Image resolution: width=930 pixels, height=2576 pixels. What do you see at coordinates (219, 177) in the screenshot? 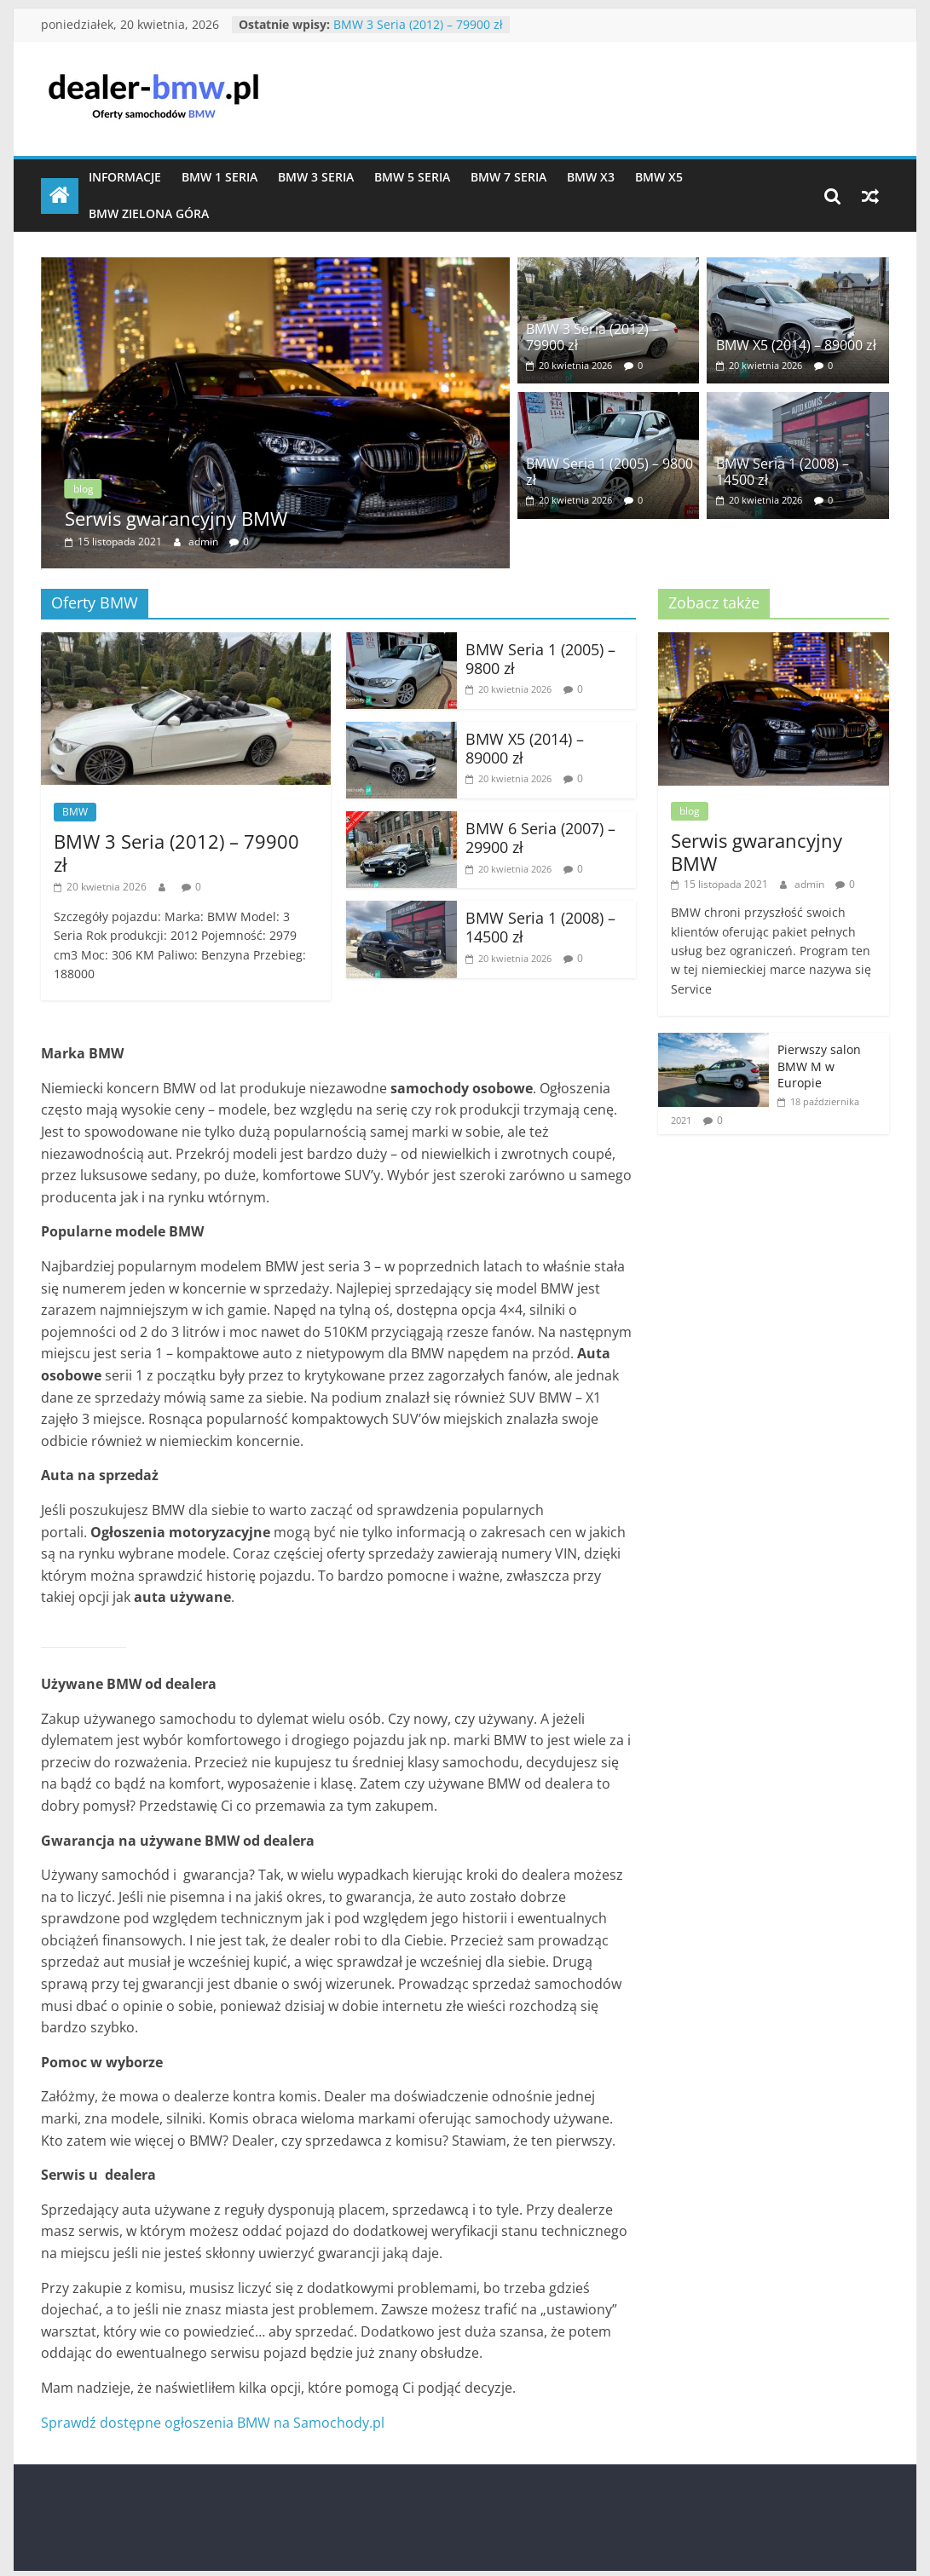
I see `BMW 1 Seria` at bounding box center [219, 177].